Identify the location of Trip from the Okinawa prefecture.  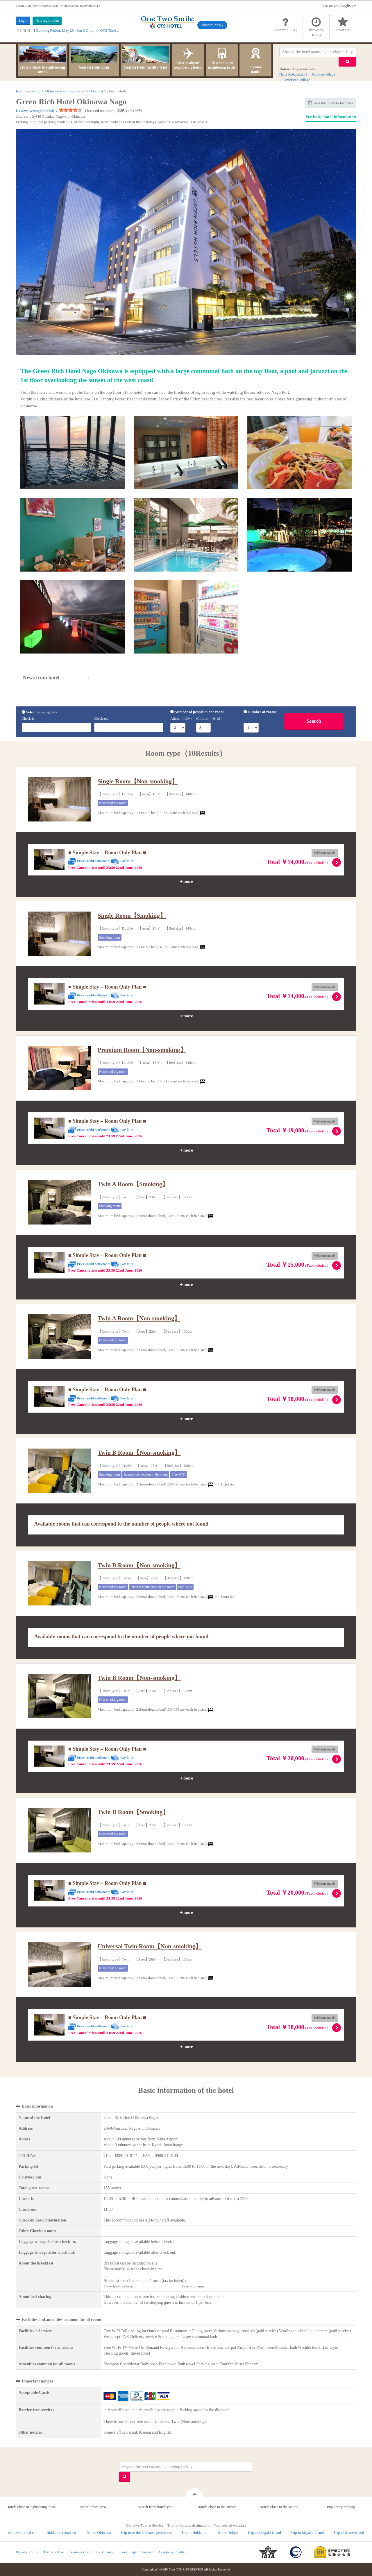
(146, 2532).